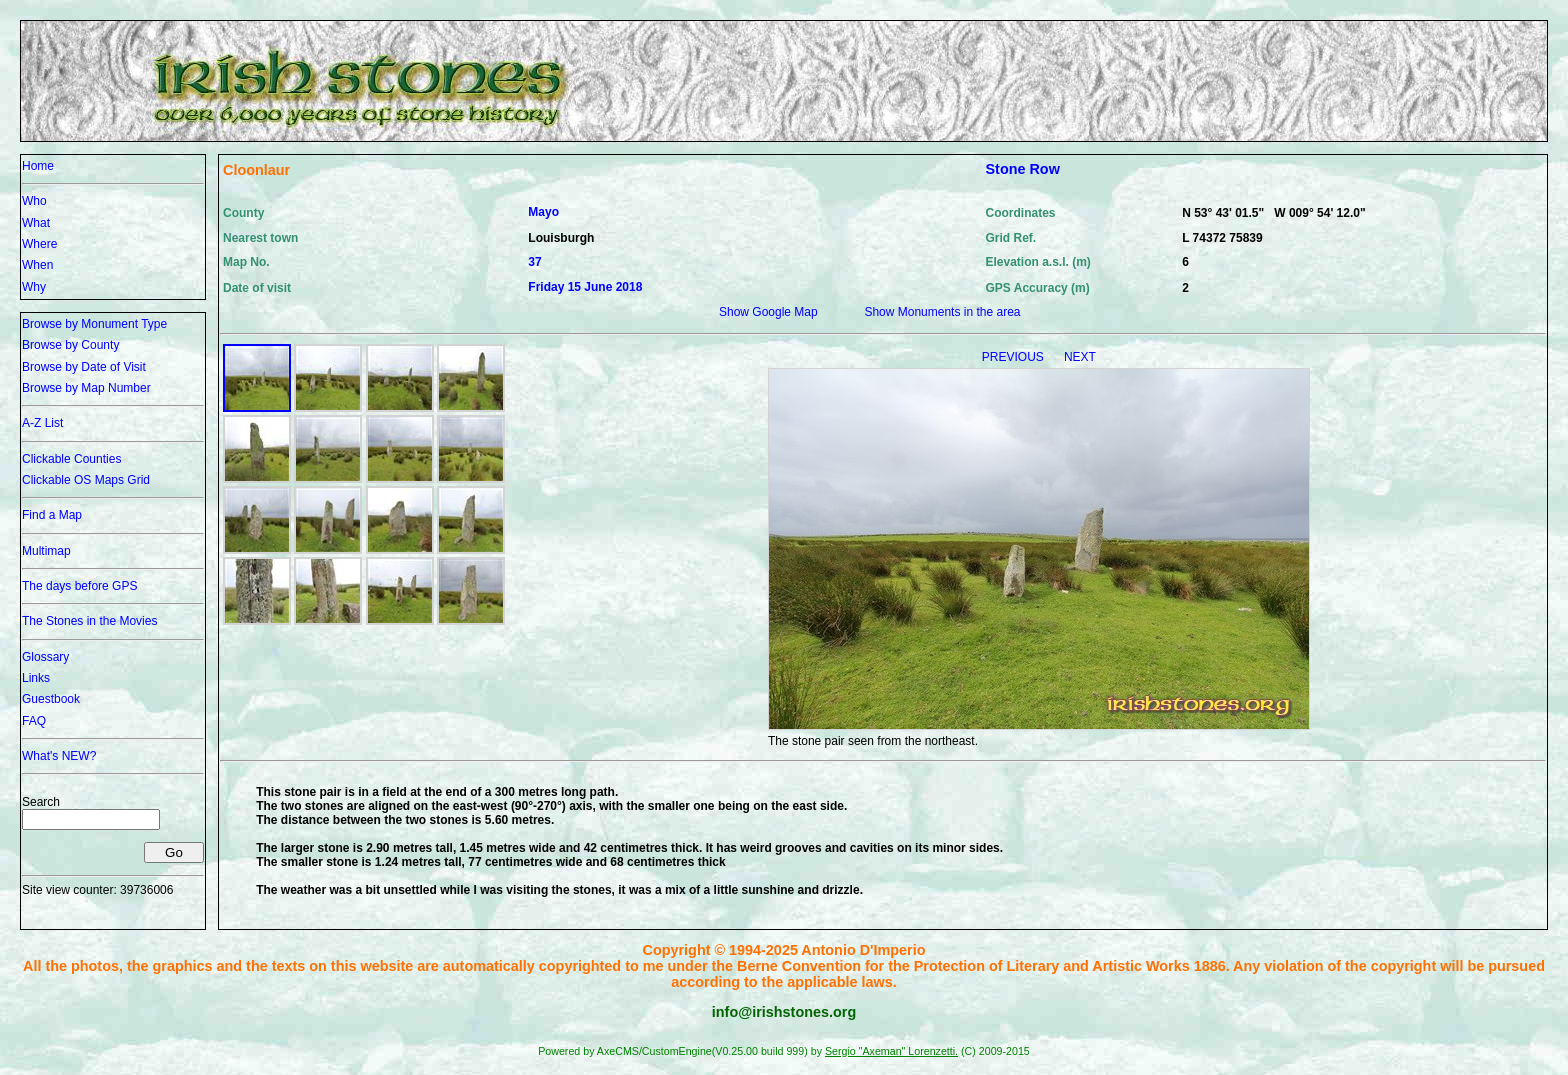 The image size is (1568, 1075). I want to click on Sergio "Axeman" Lorenzetti., so click(891, 1051).